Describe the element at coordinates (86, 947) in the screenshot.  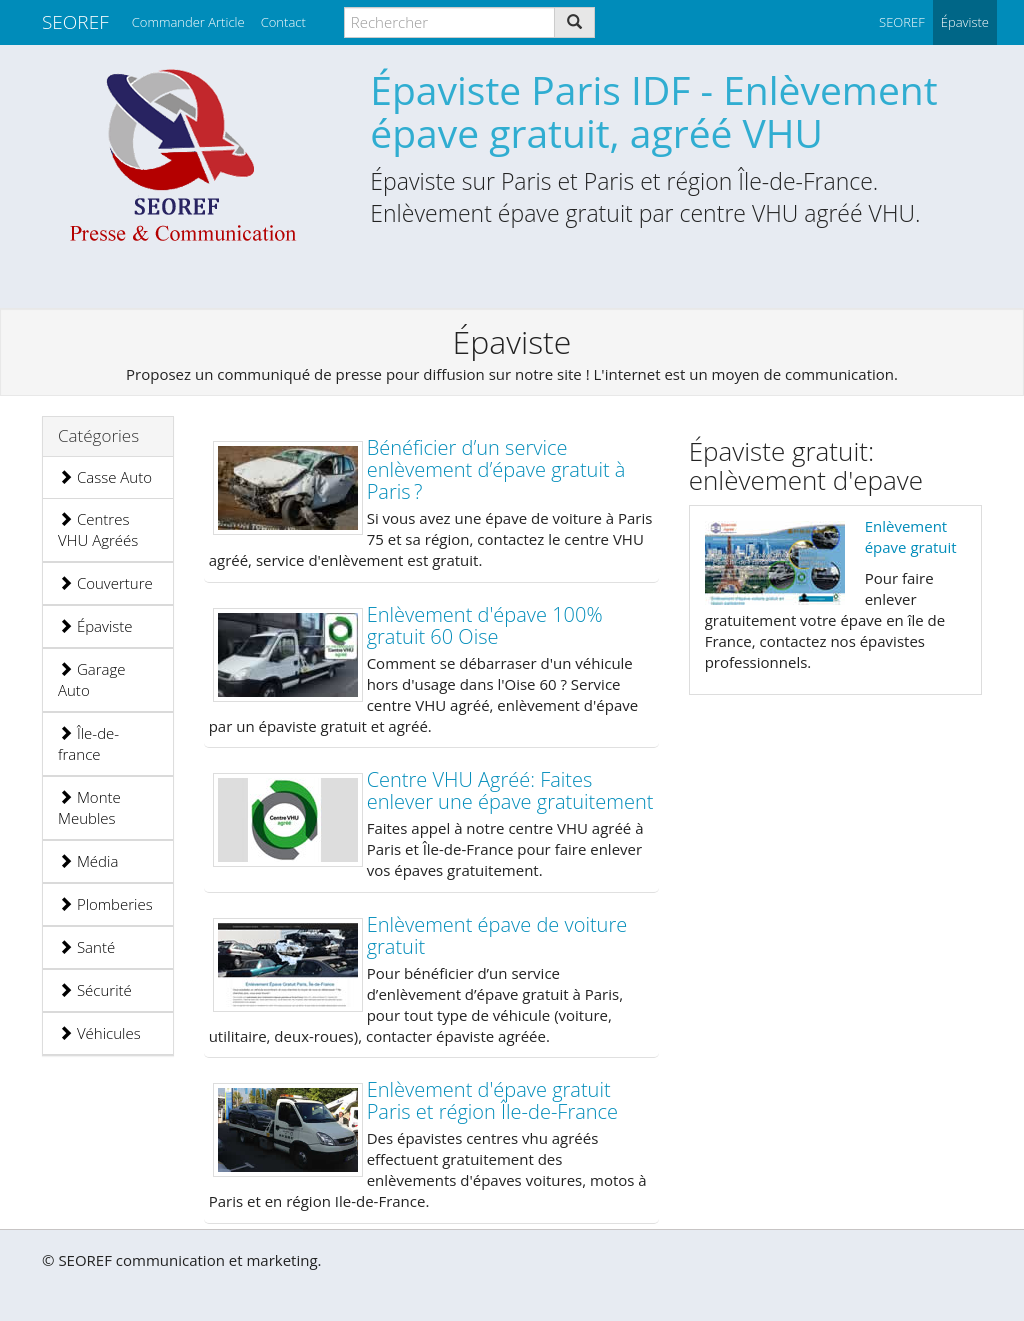
I see `Santé` at that location.